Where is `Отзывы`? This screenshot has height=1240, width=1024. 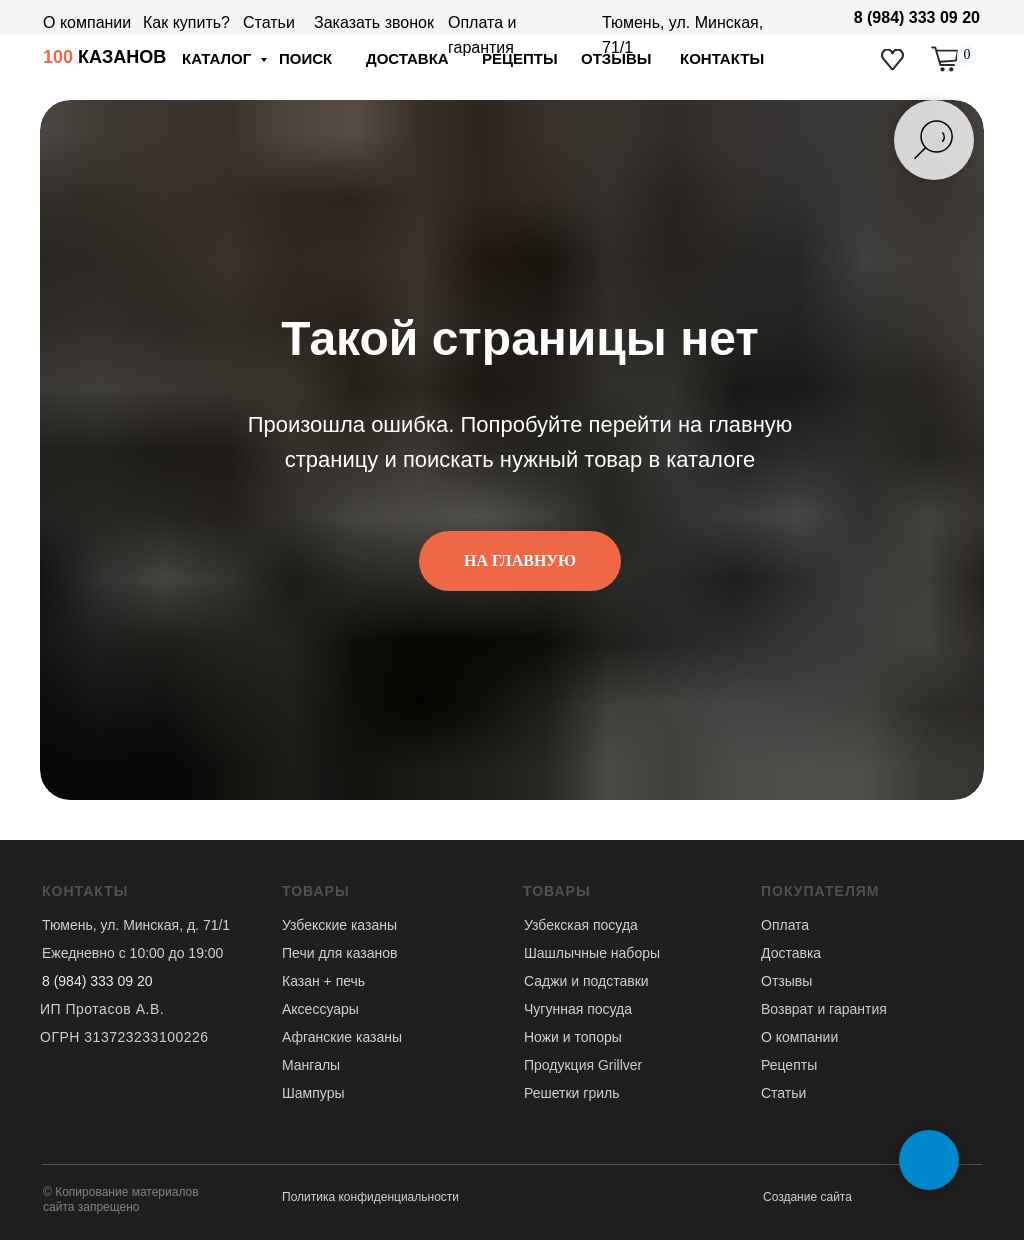 Отзывы is located at coordinates (786, 981).